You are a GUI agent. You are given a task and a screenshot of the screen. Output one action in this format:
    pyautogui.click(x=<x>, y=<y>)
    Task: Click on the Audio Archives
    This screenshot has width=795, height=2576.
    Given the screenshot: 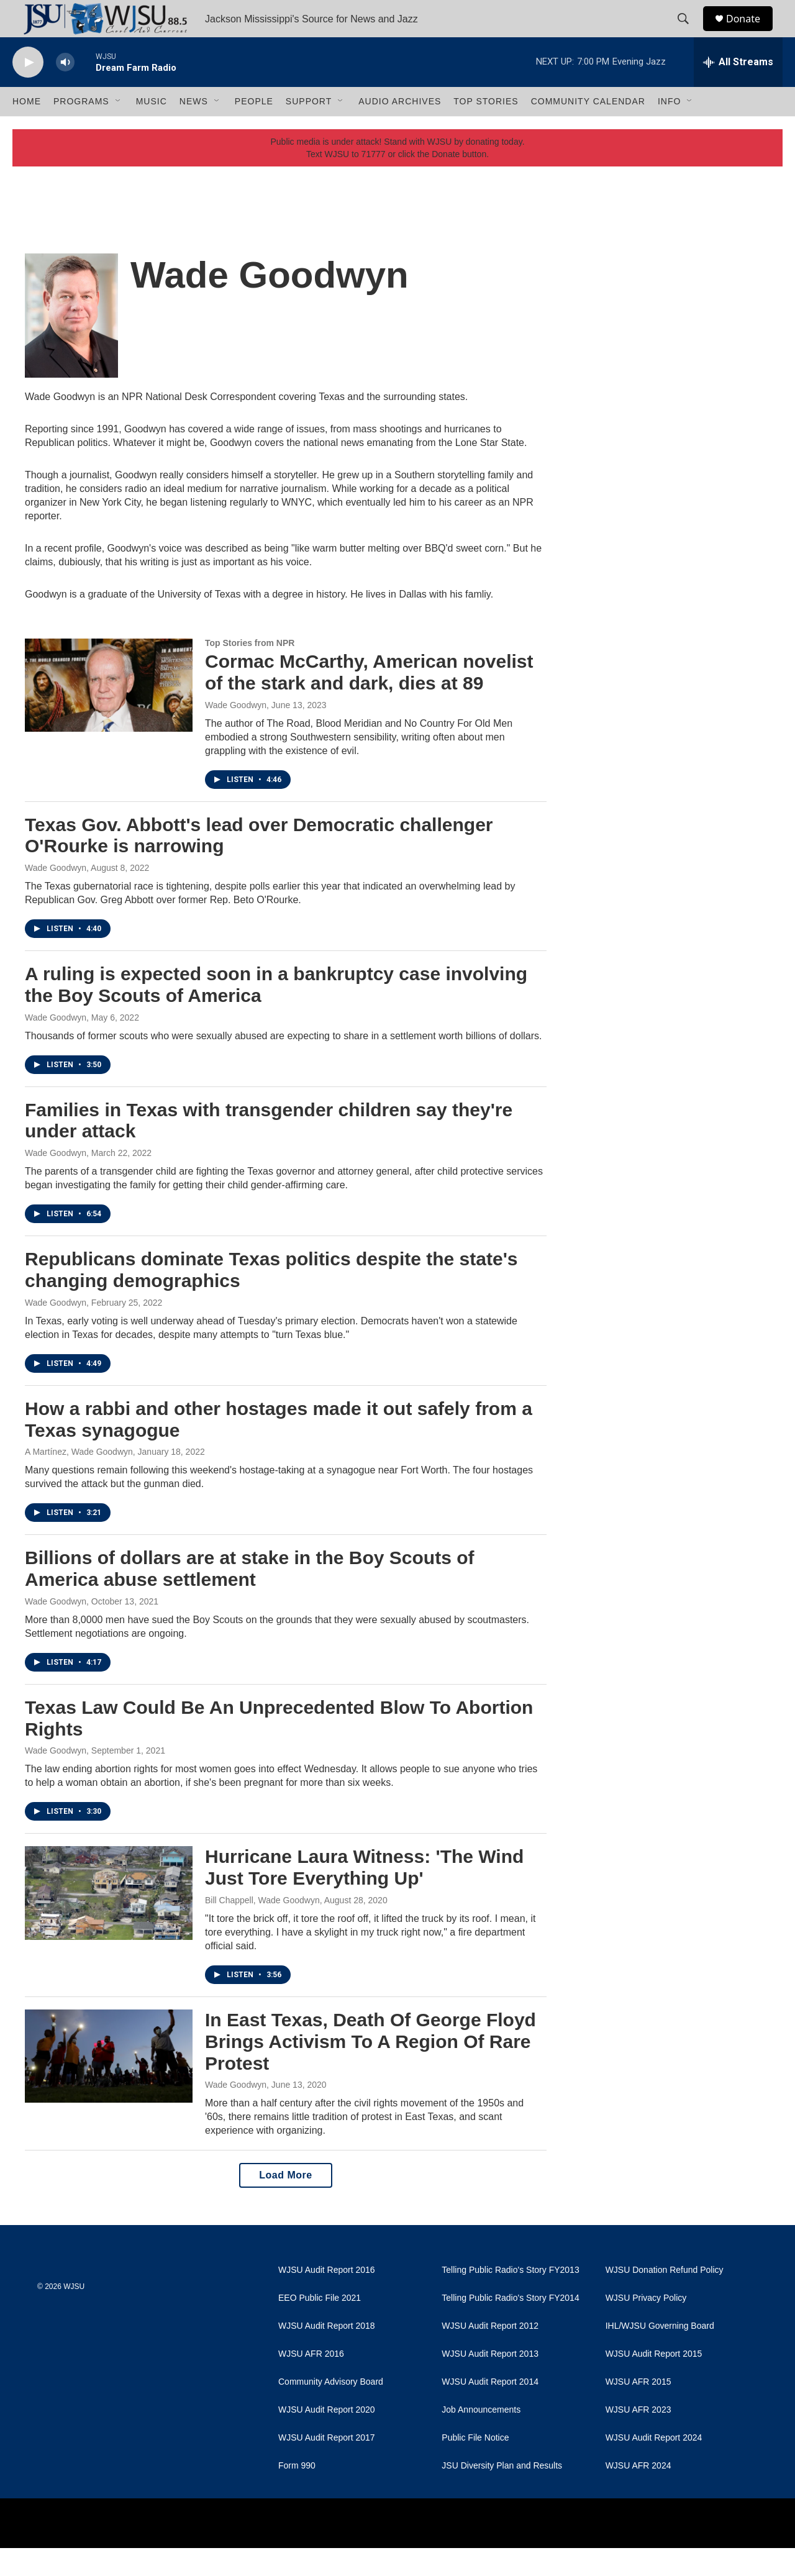 What is the action you would take?
    pyautogui.click(x=399, y=129)
    